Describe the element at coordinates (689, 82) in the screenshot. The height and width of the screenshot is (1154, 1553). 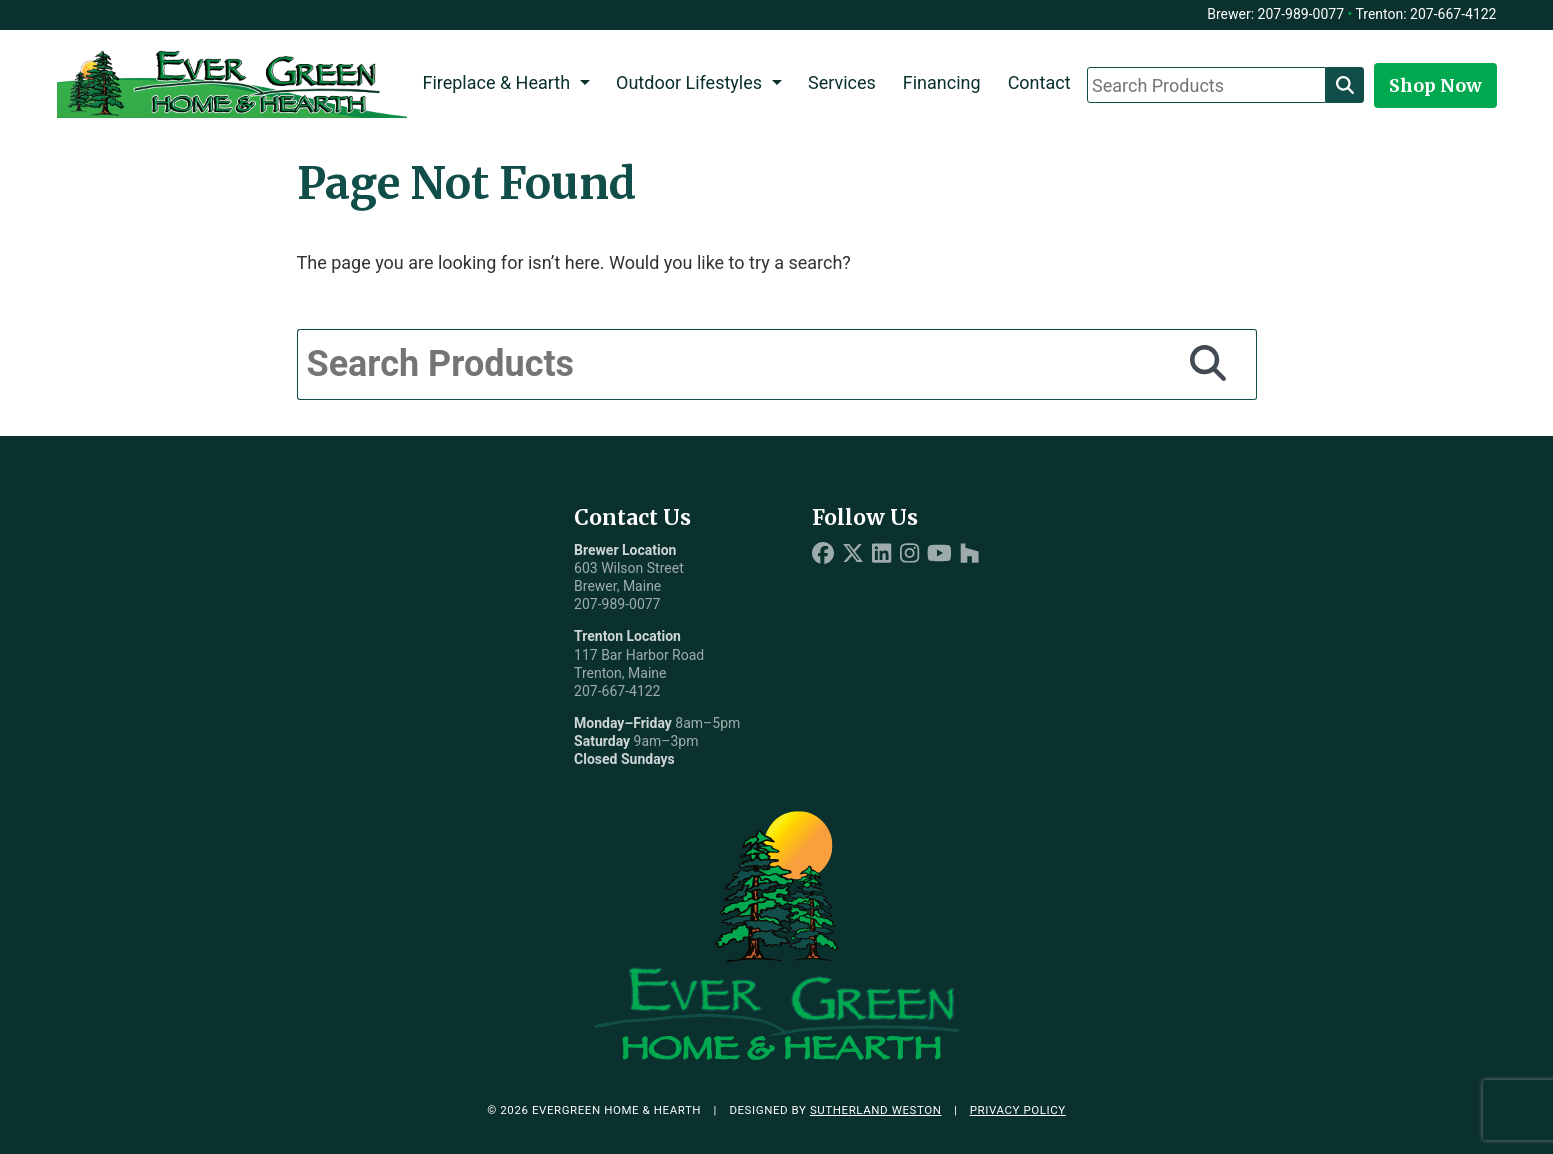
I see `Outdoor Lifestyles` at that location.